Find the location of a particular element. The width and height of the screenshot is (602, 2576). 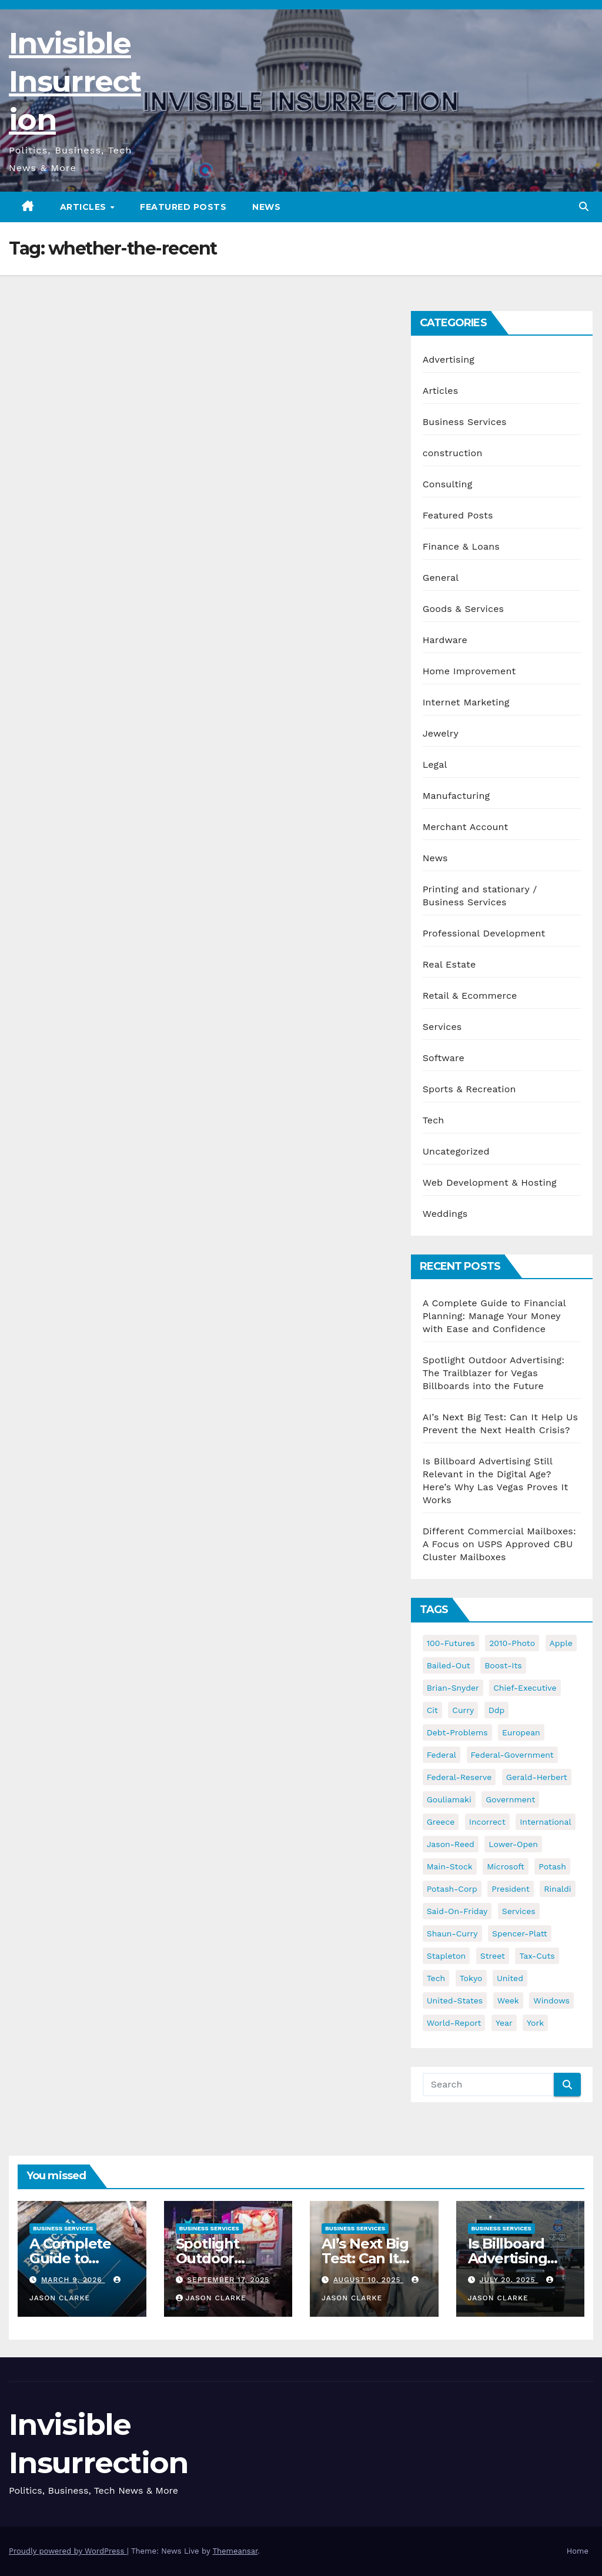

bailed-out [bailed-out (37 items)] is located at coordinates (448, 1665).